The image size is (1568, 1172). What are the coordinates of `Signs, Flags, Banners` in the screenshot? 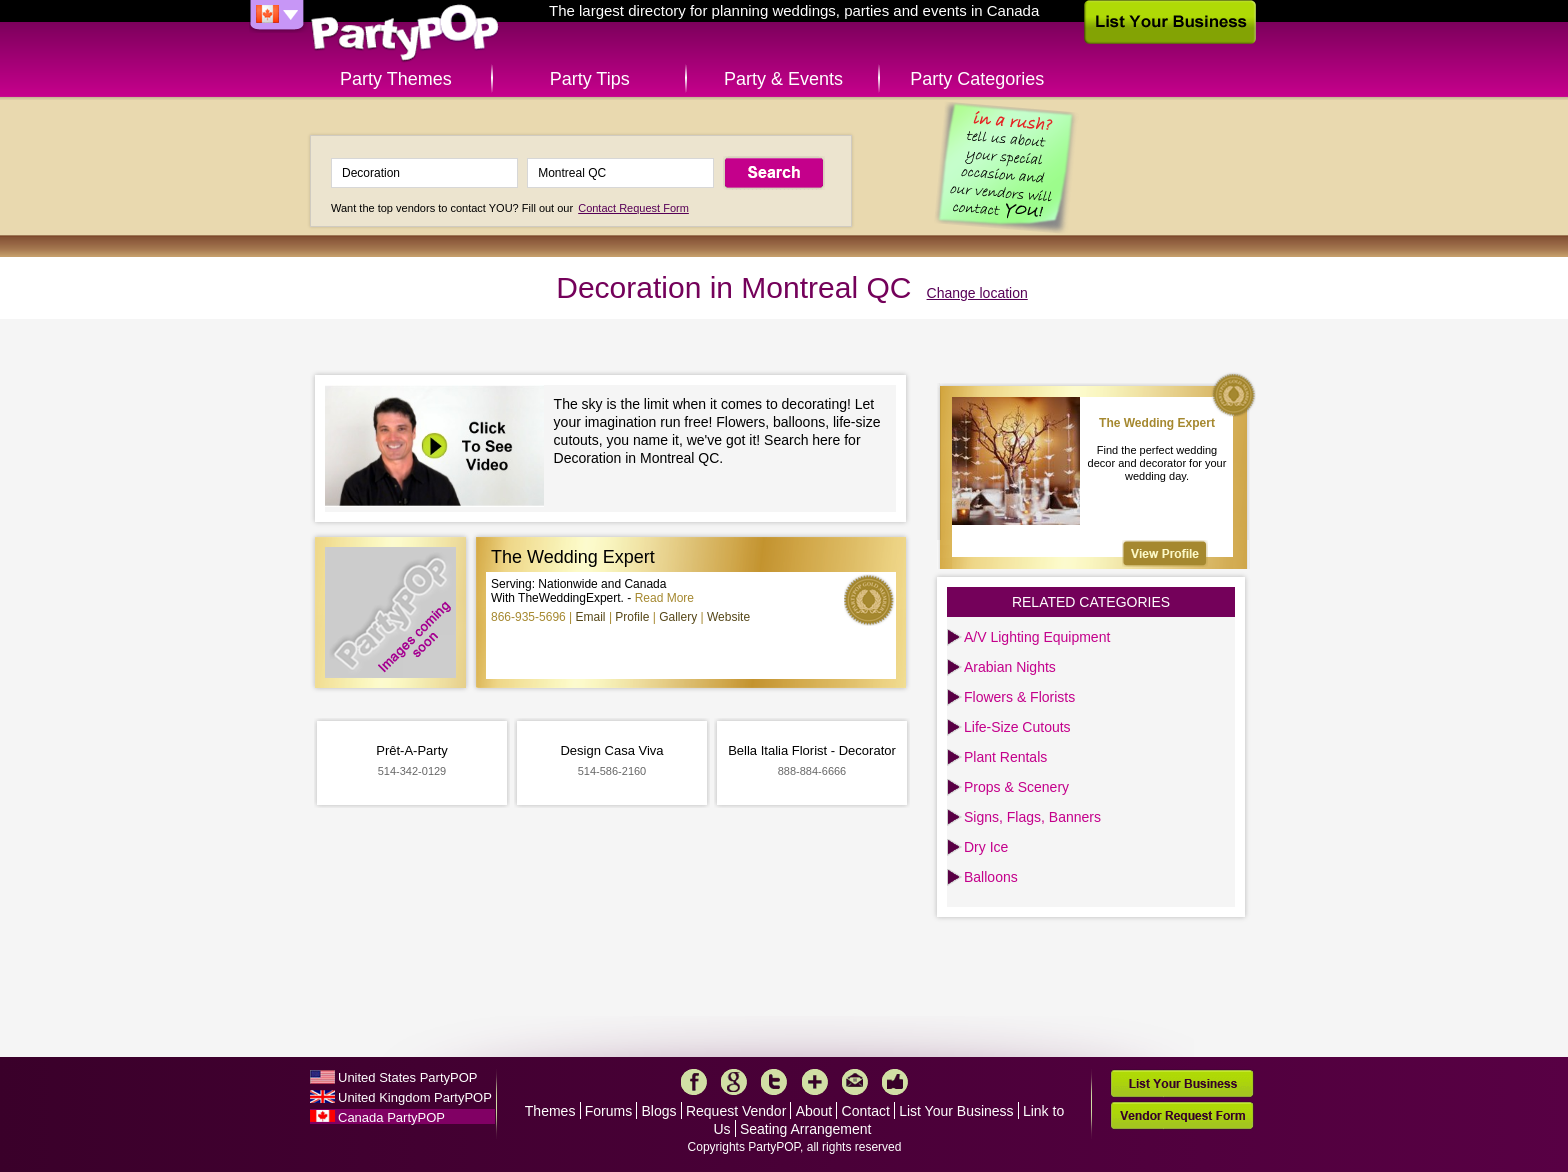 It's located at (1032, 817).